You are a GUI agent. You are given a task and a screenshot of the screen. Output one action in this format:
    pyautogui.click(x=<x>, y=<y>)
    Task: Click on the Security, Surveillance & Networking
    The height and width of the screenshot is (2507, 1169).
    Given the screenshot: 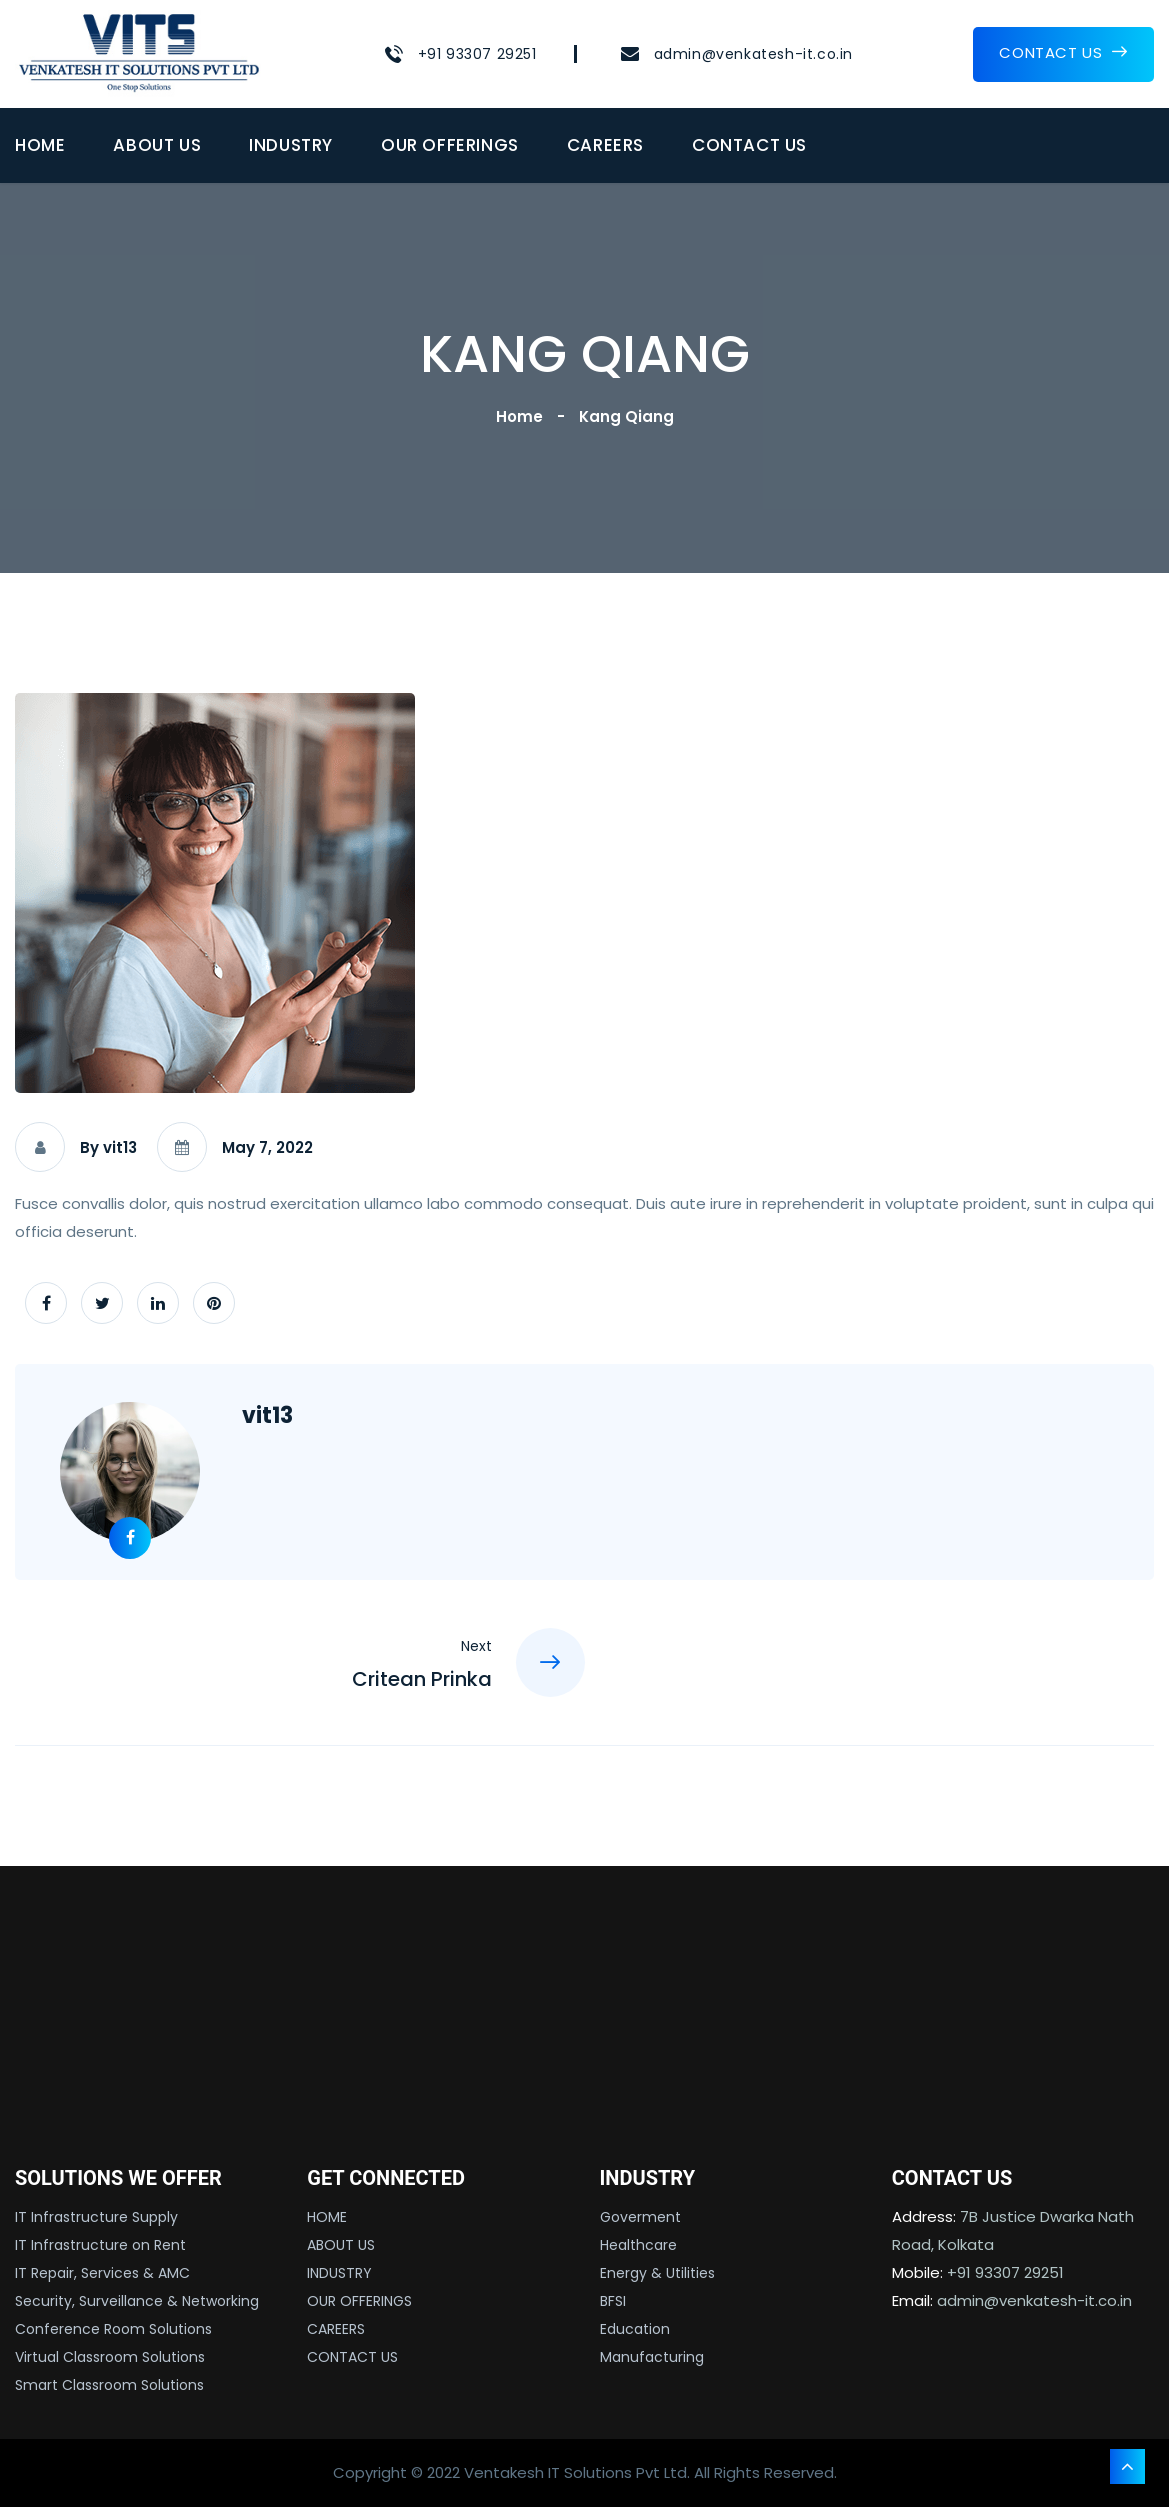 What is the action you would take?
    pyautogui.click(x=137, y=2301)
    